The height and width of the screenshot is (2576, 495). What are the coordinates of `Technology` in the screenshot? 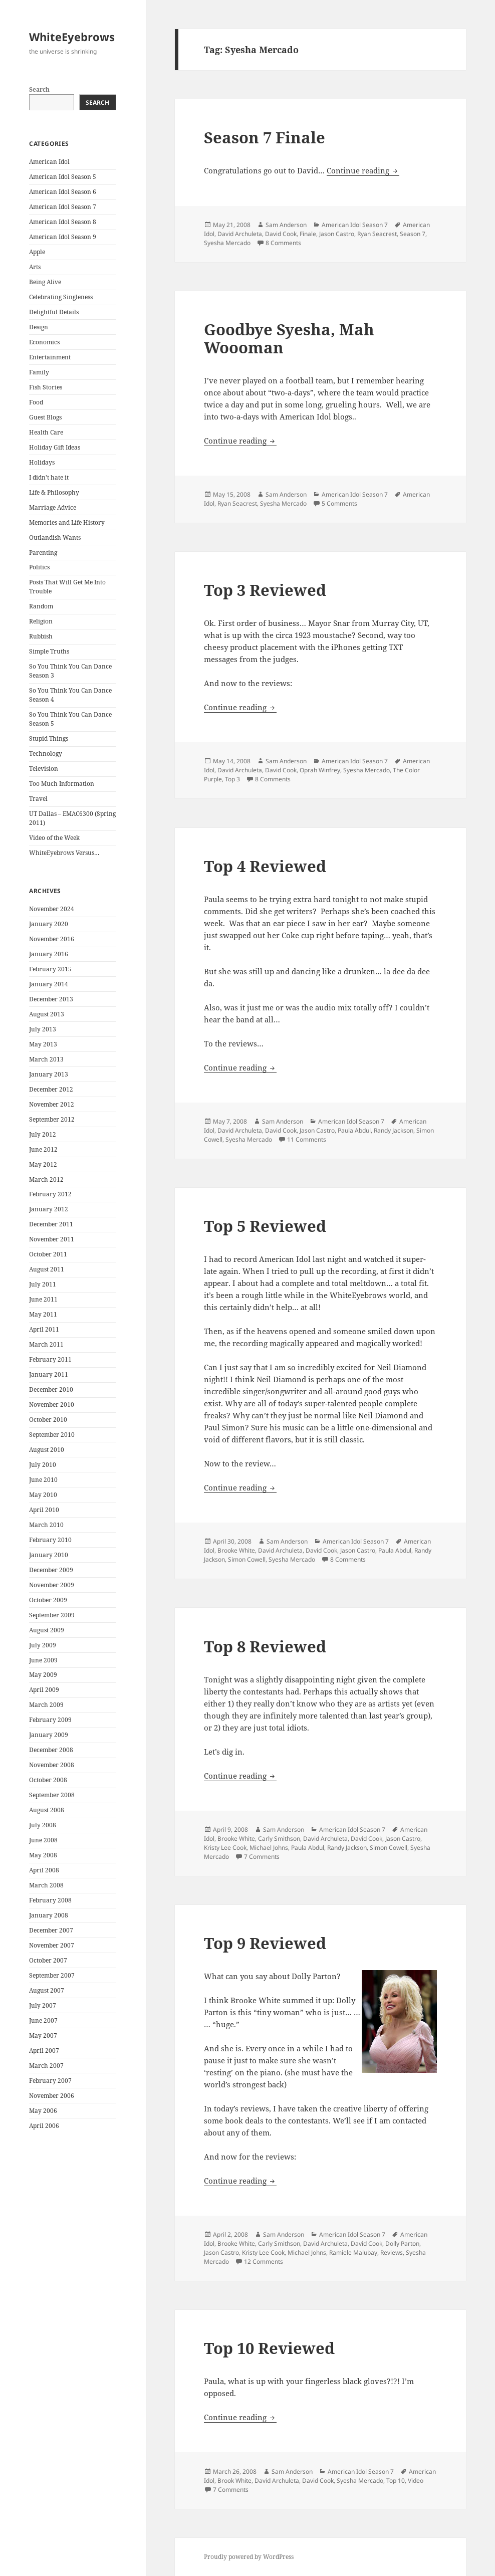 It's located at (45, 753).